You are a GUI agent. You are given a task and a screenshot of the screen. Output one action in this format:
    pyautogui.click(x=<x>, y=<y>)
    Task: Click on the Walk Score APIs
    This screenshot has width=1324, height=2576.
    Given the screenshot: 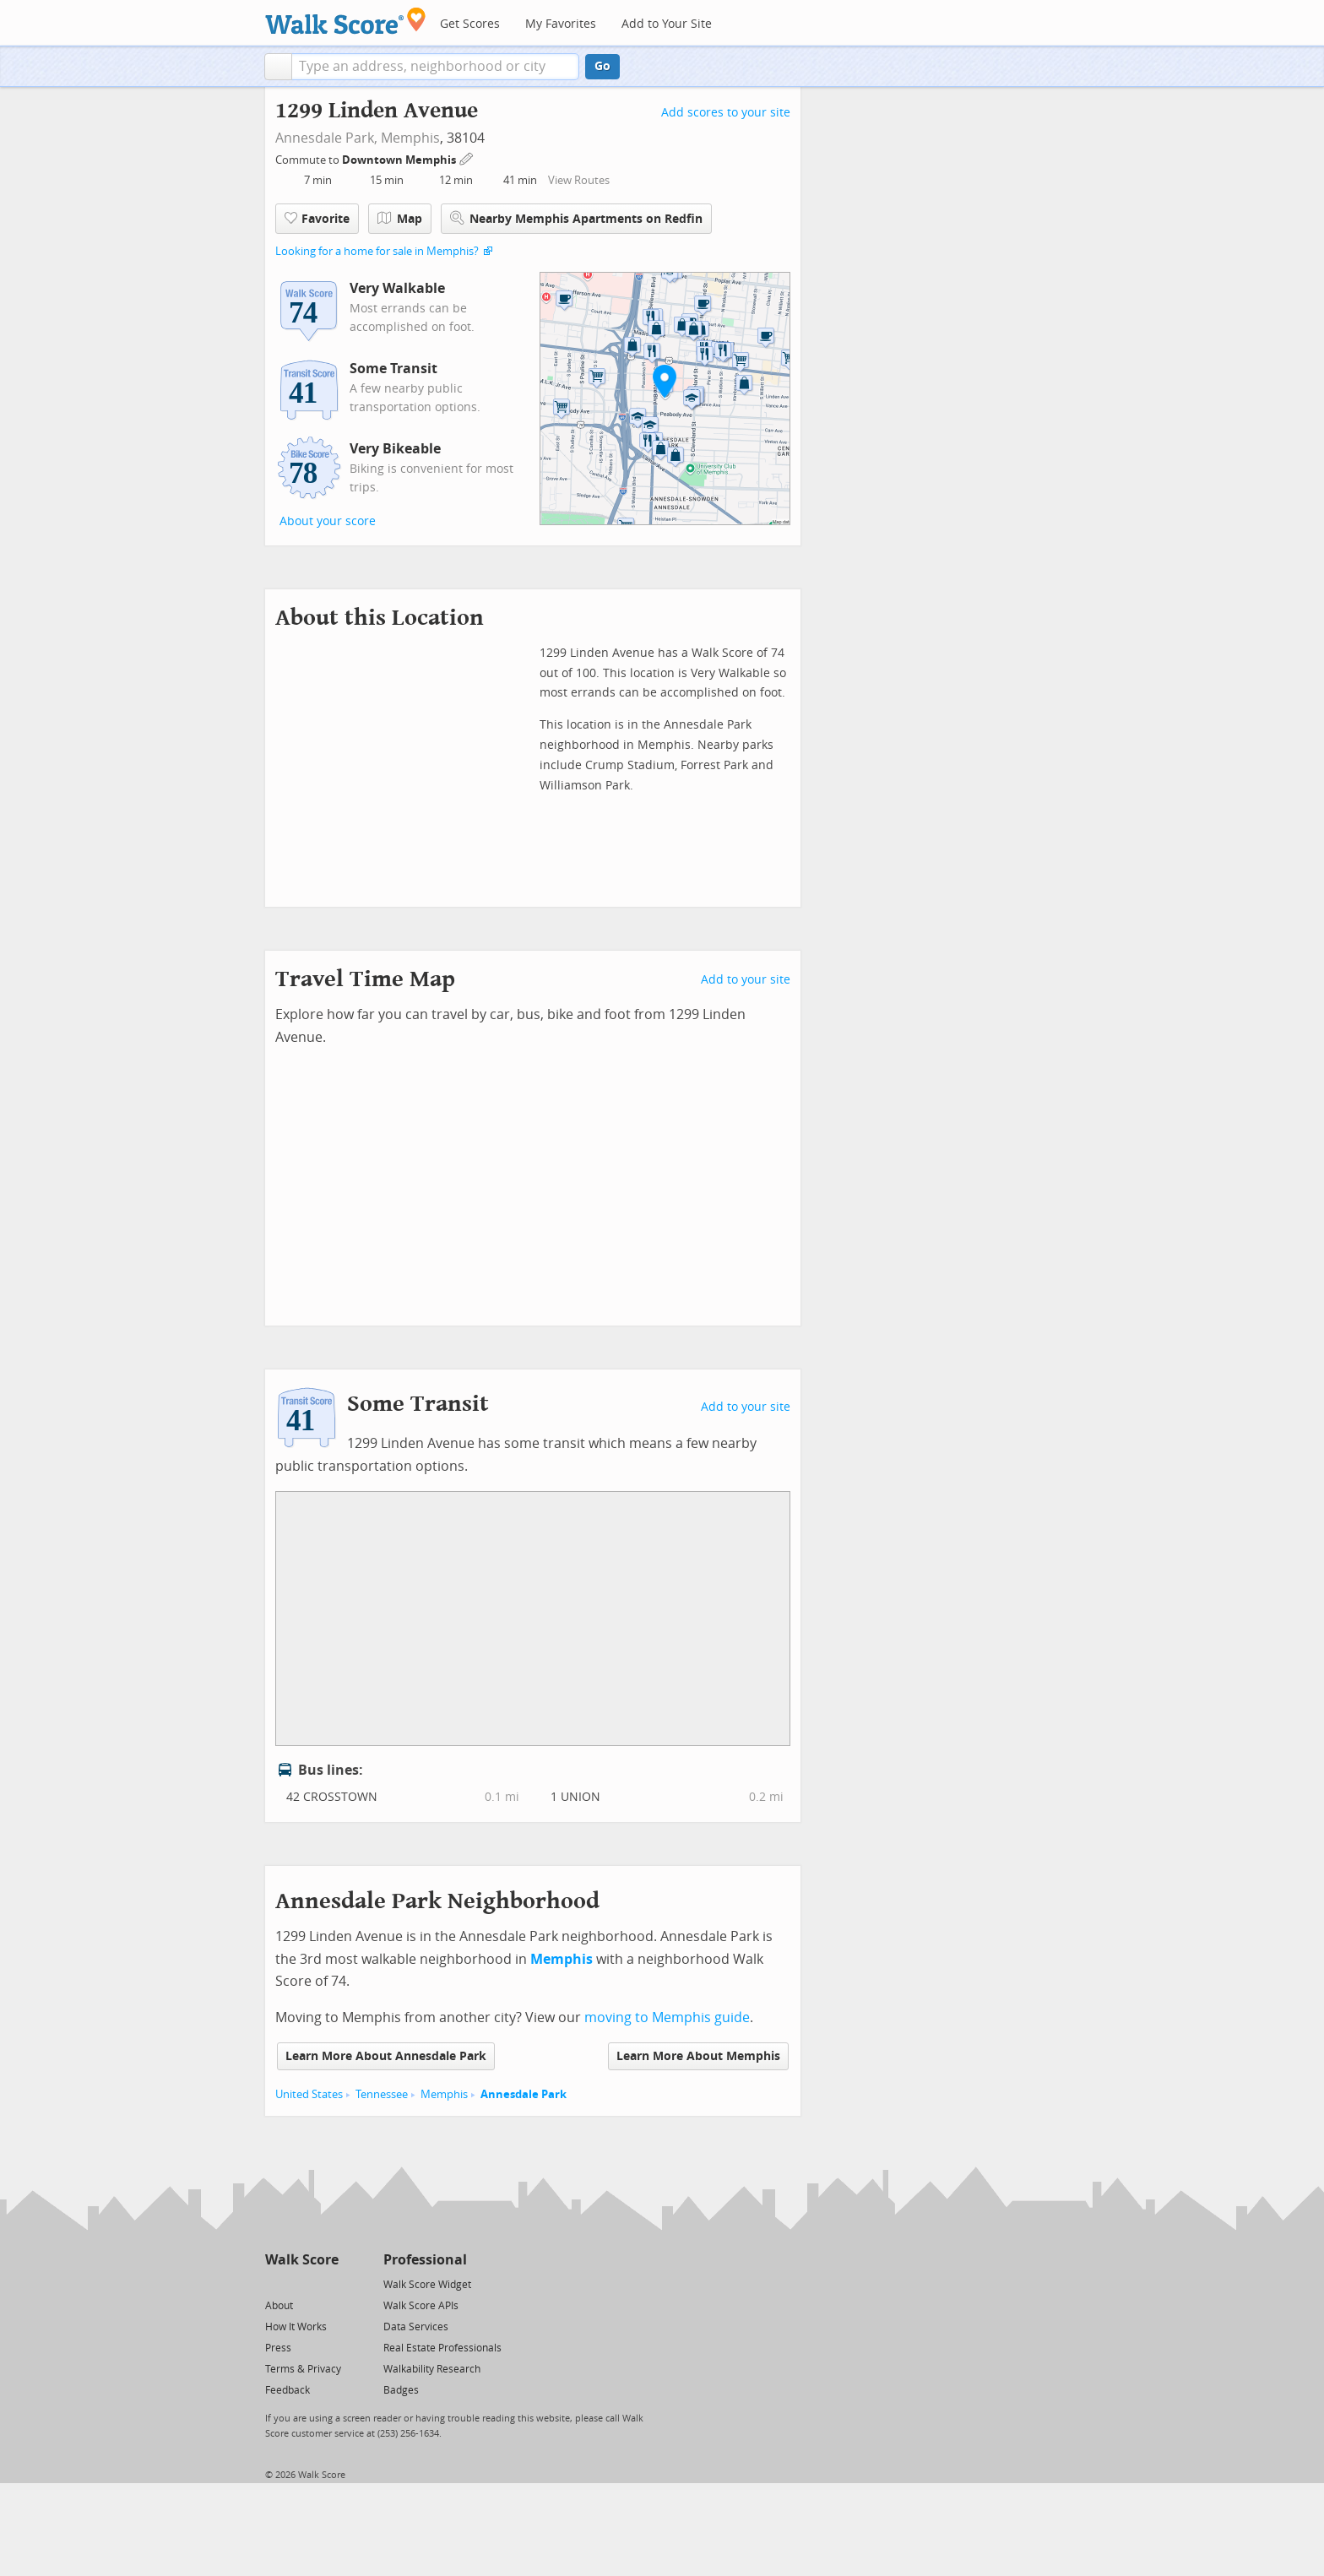 What is the action you would take?
    pyautogui.click(x=421, y=2306)
    